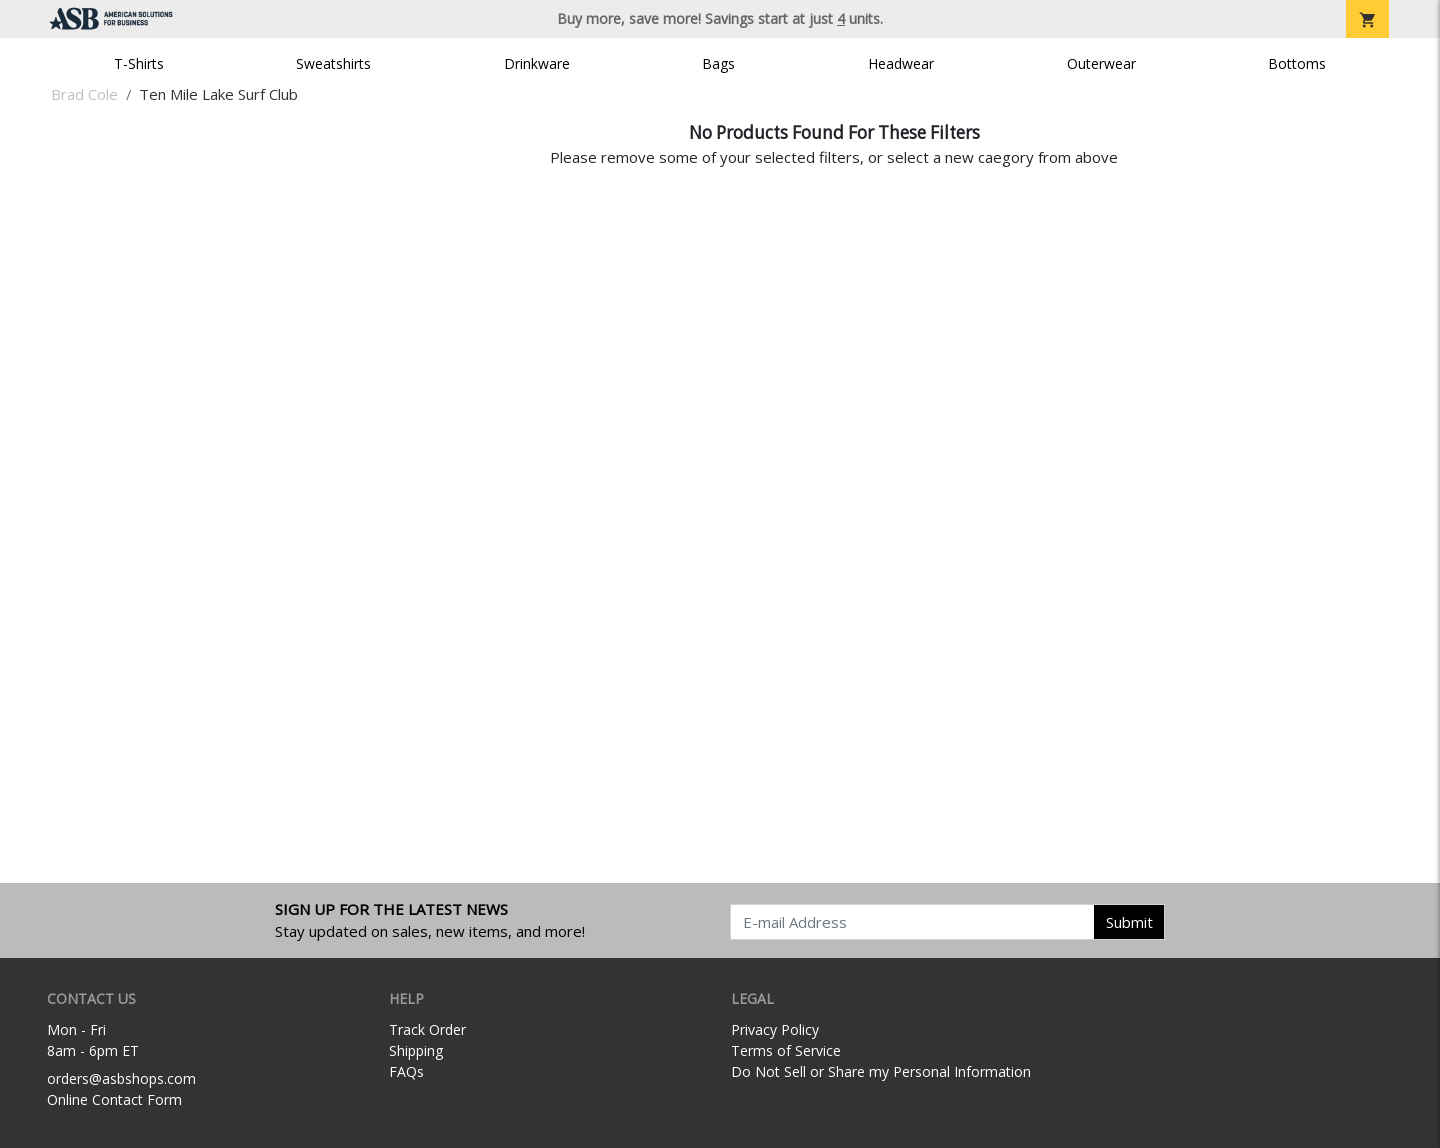 Image resolution: width=1440 pixels, height=1148 pixels. Describe the element at coordinates (1297, 63) in the screenshot. I see `Bottoms` at that location.